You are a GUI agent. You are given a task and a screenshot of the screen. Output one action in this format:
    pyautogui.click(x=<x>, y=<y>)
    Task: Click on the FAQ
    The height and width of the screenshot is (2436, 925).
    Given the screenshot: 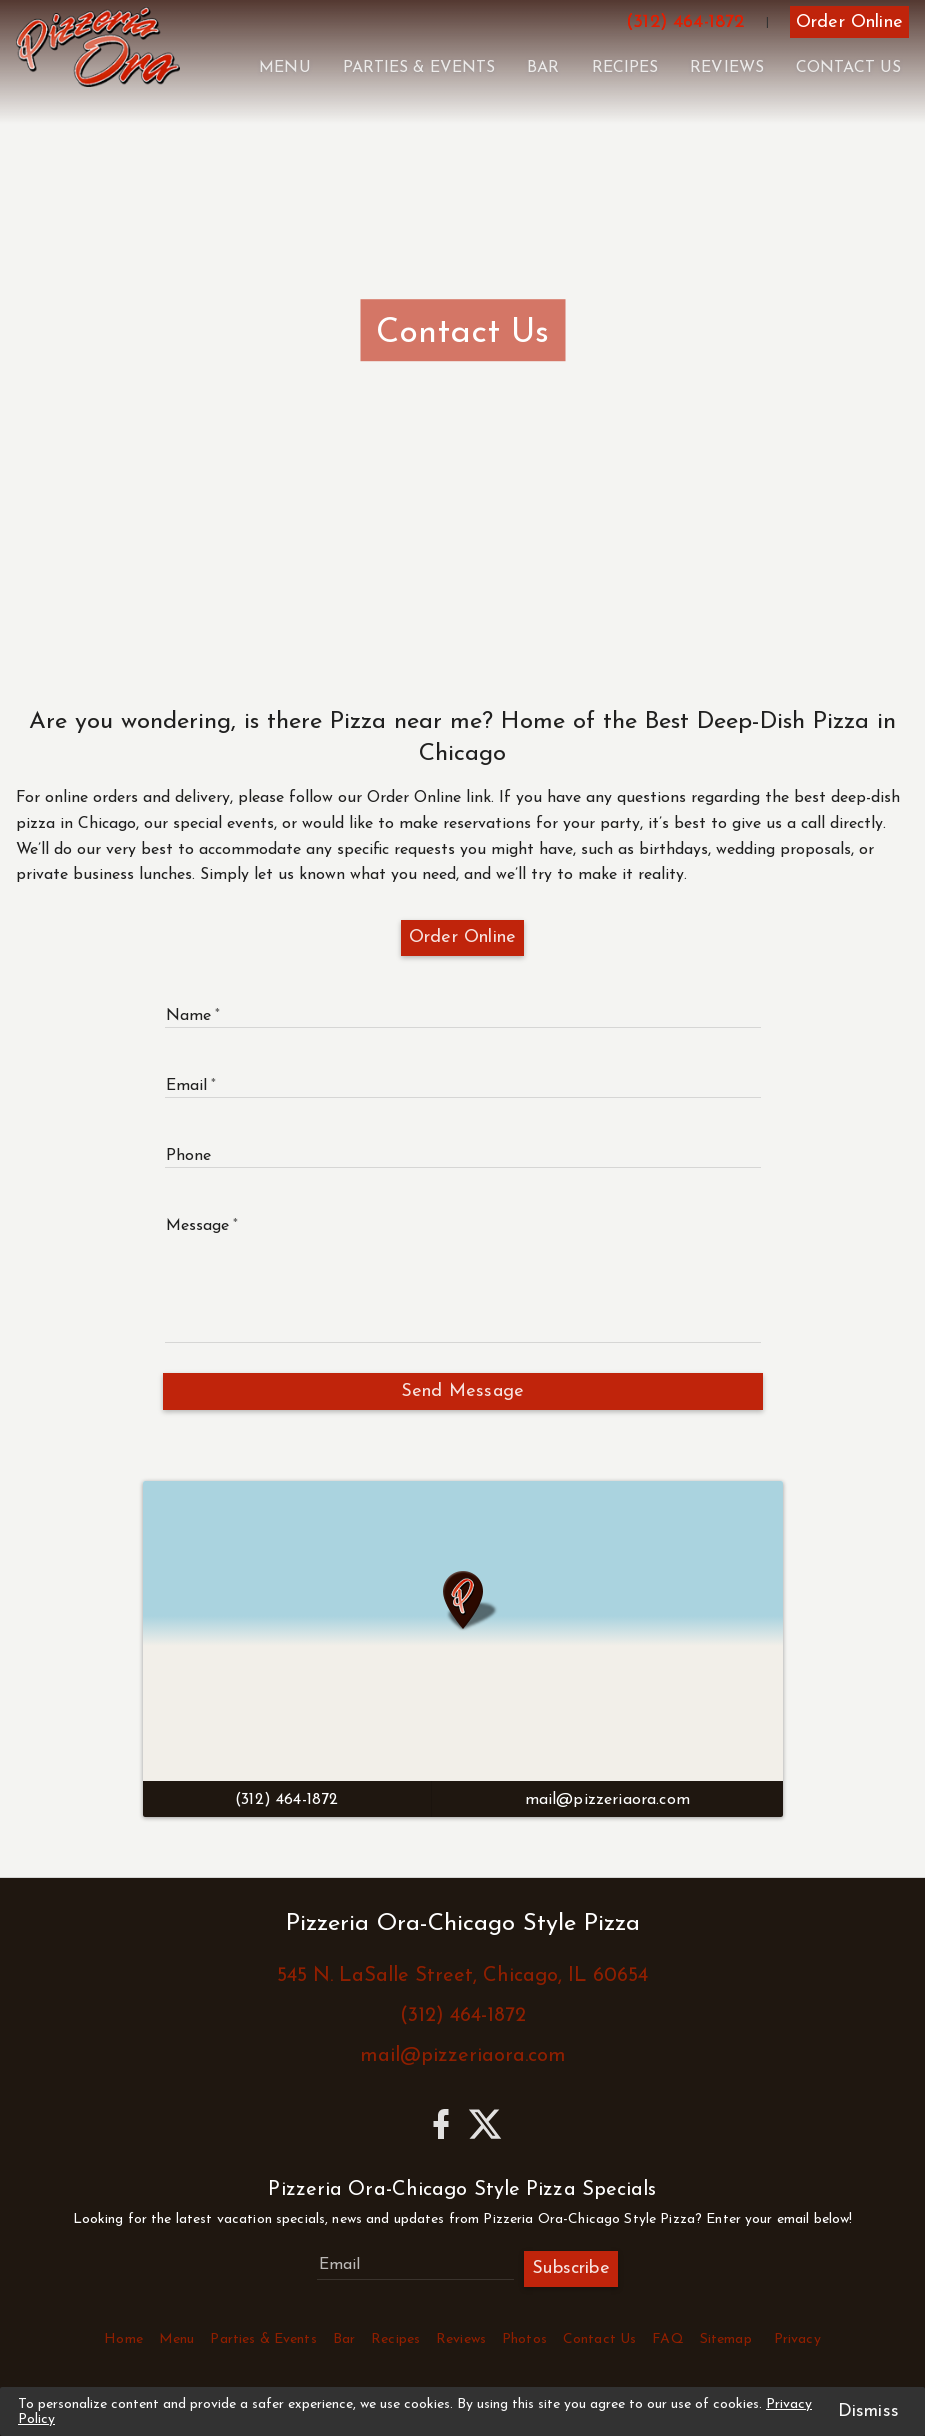 What is the action you would take?
    pyautogui.click(x=667, y=2339)
    